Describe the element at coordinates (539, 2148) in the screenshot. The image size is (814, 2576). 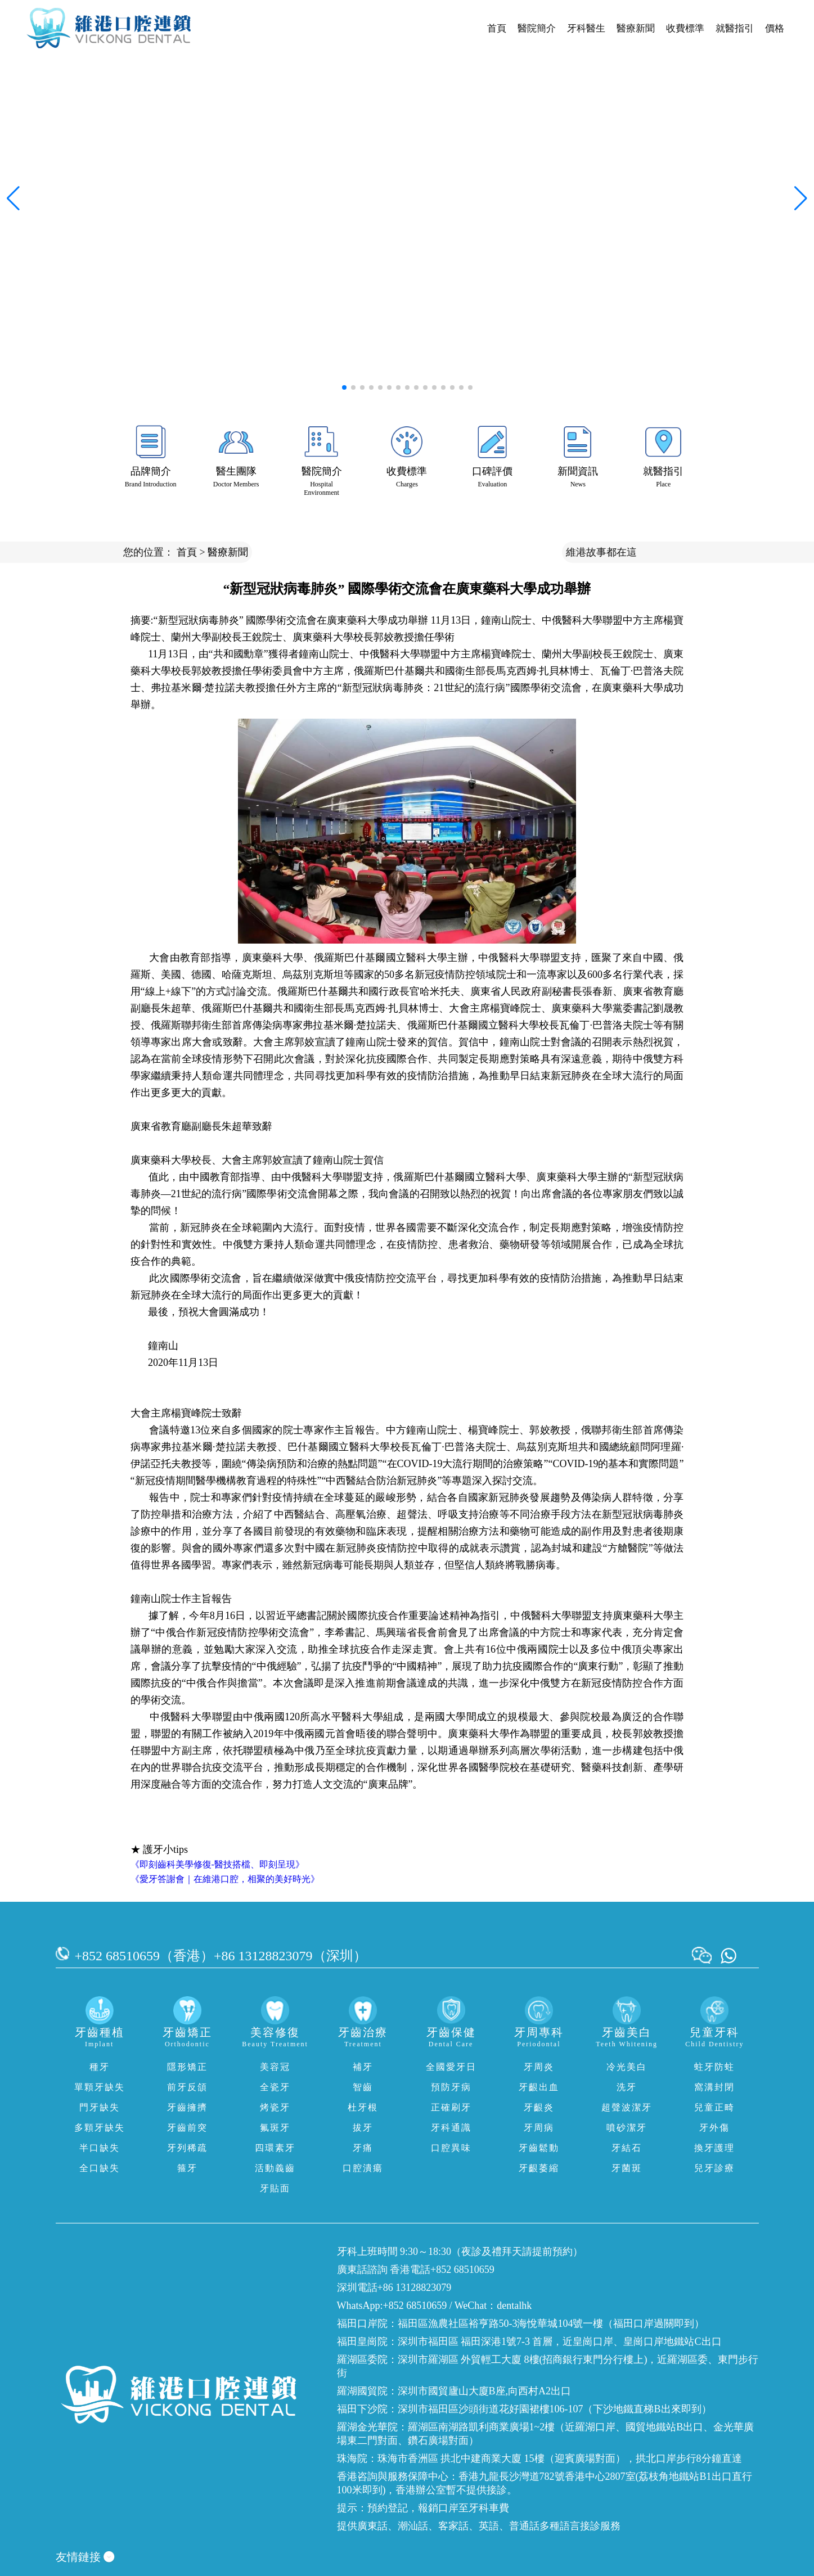
I see `牙齒鬆動` at that location.